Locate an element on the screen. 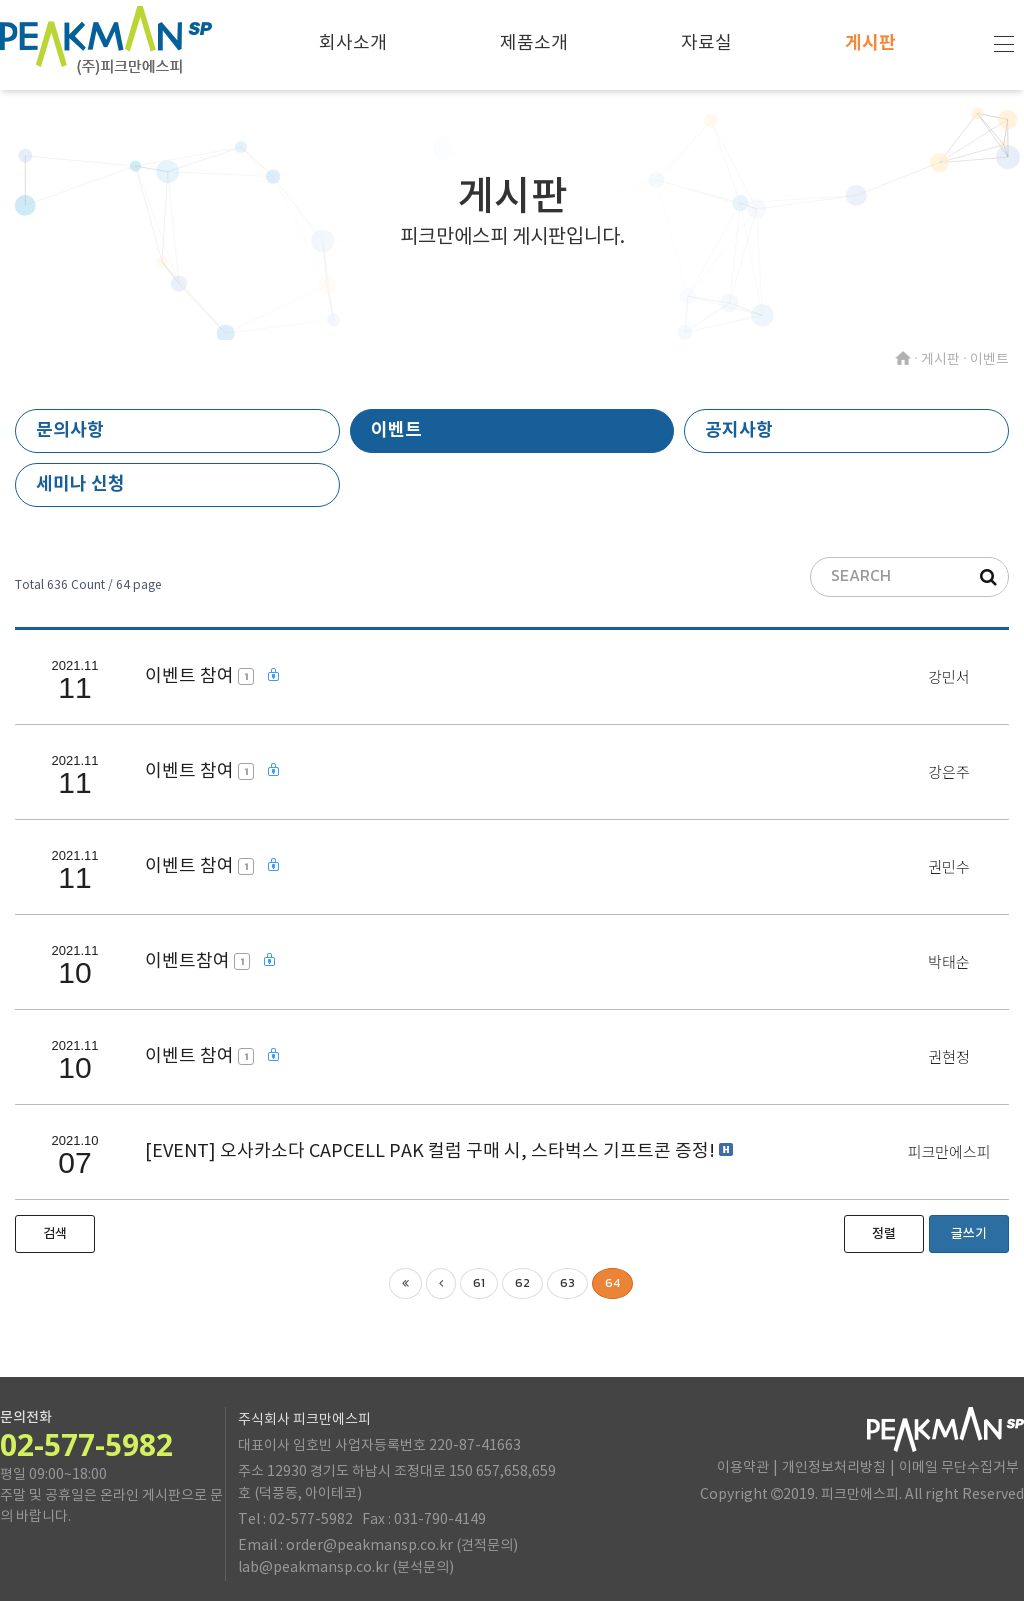  개인정보처리방침 is located at coordinates (834, 1468).